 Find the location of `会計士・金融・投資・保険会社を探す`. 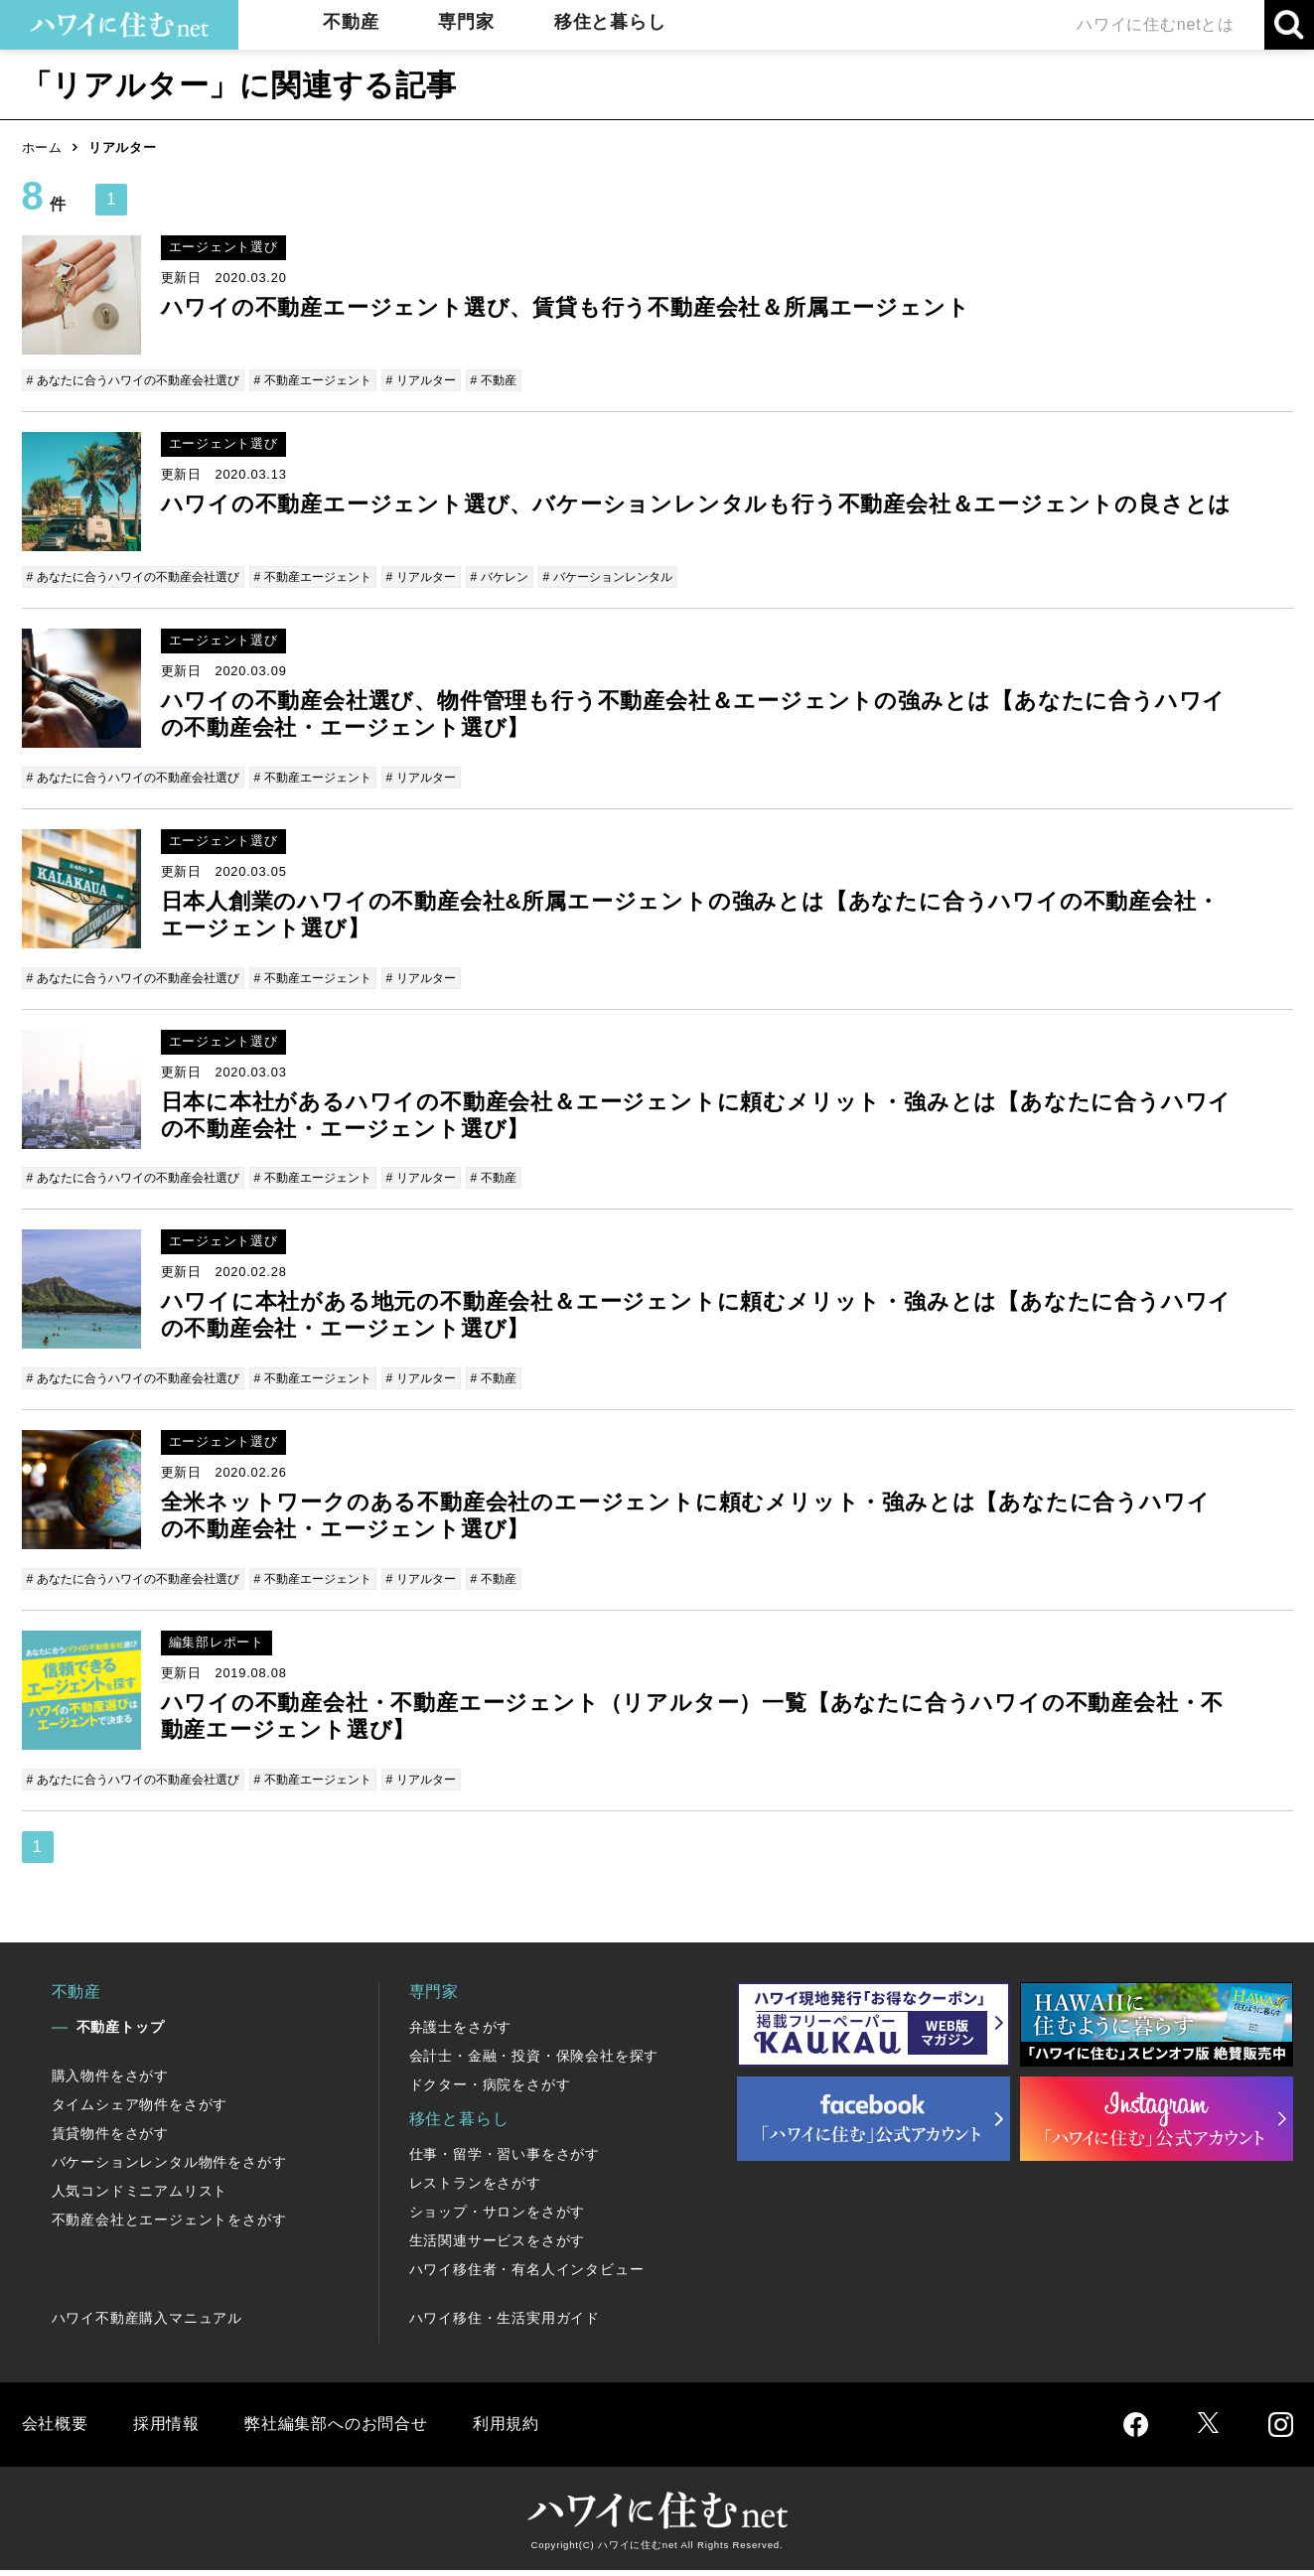

会計士・金融・投資・保険会社を探す is located at coordinates (534, 2062).